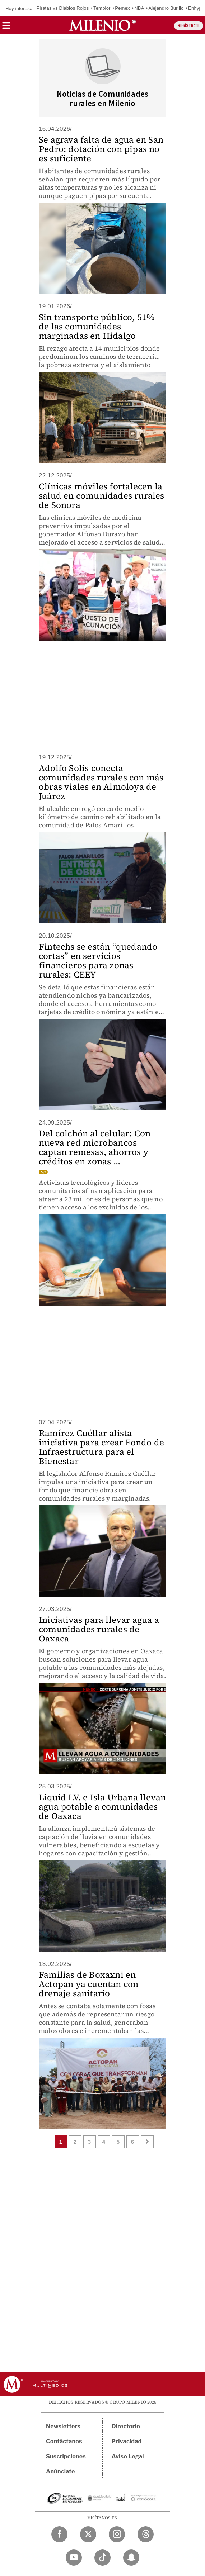 The height and width of the screenshot is (2576, 205). Describe the element at coordinates (102, 2557) in the screenshot. I see `[TikTok Milenio Diario]` at that location.